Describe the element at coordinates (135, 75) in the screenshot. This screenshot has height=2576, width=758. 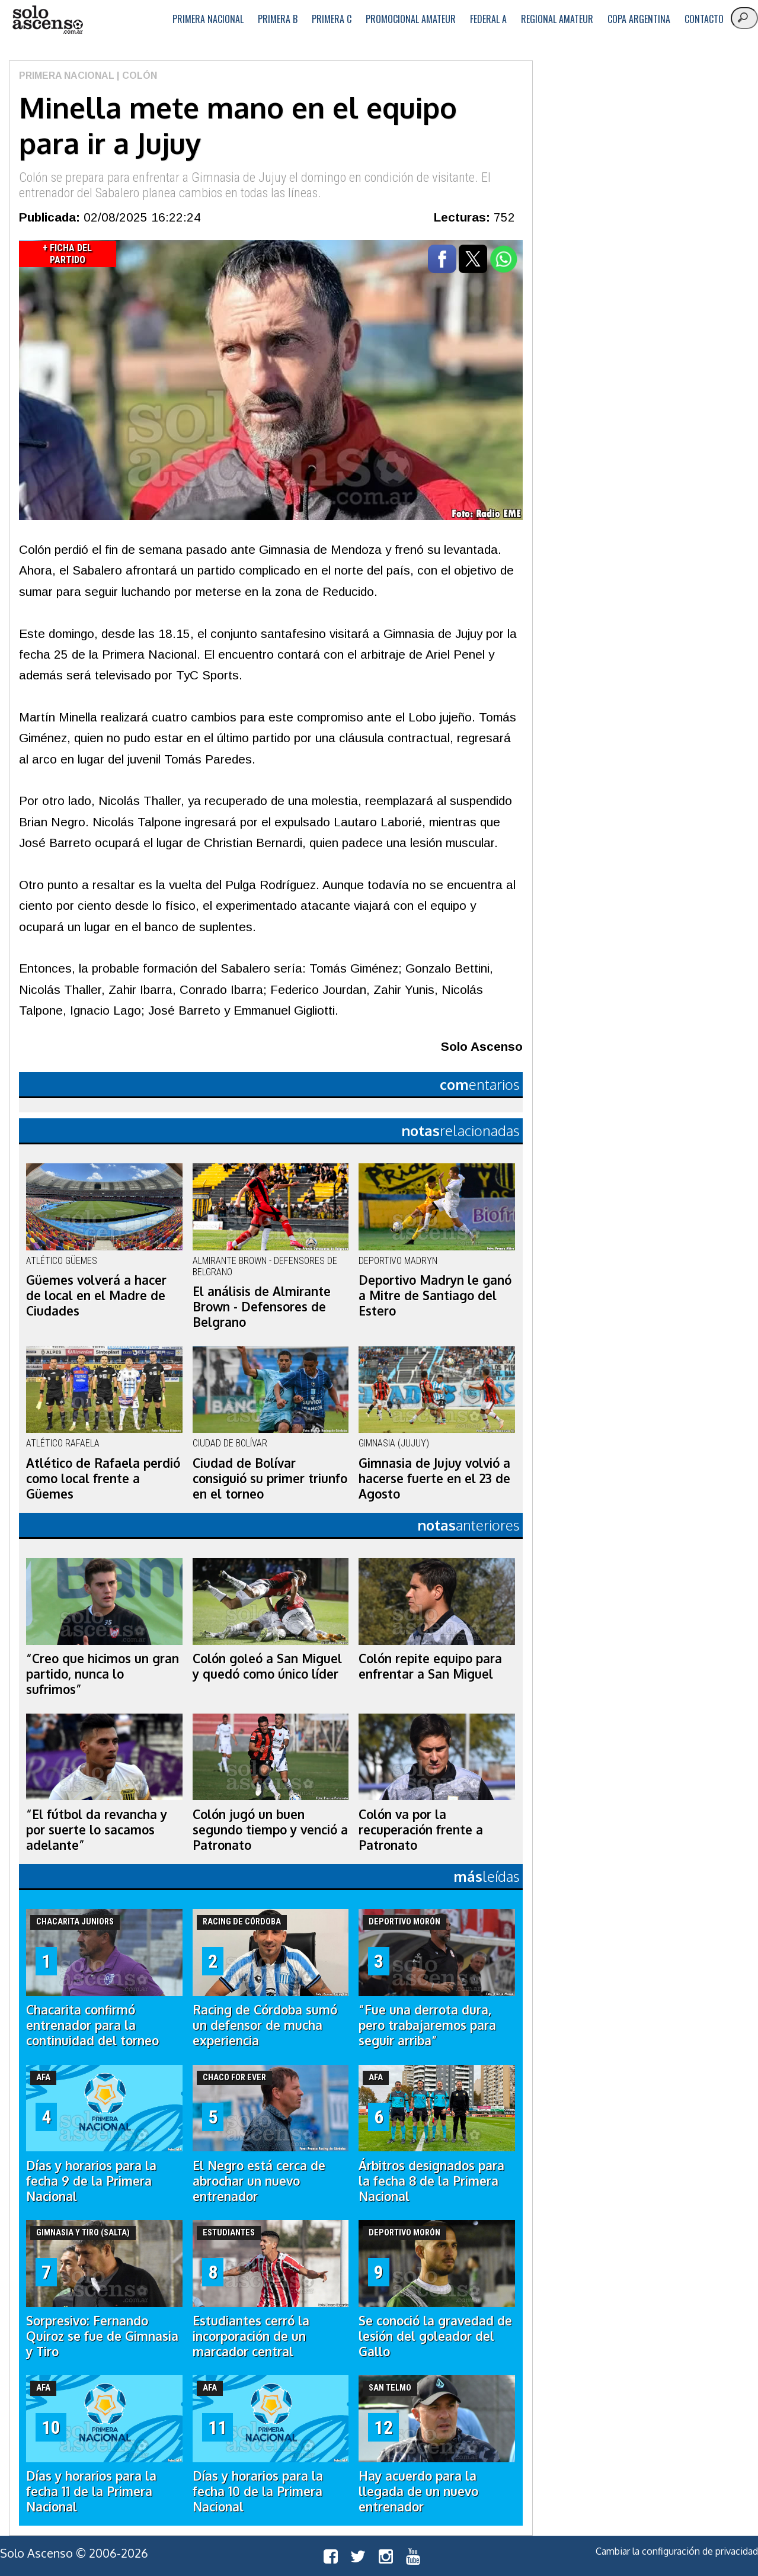
I see `| Colón` at that location.